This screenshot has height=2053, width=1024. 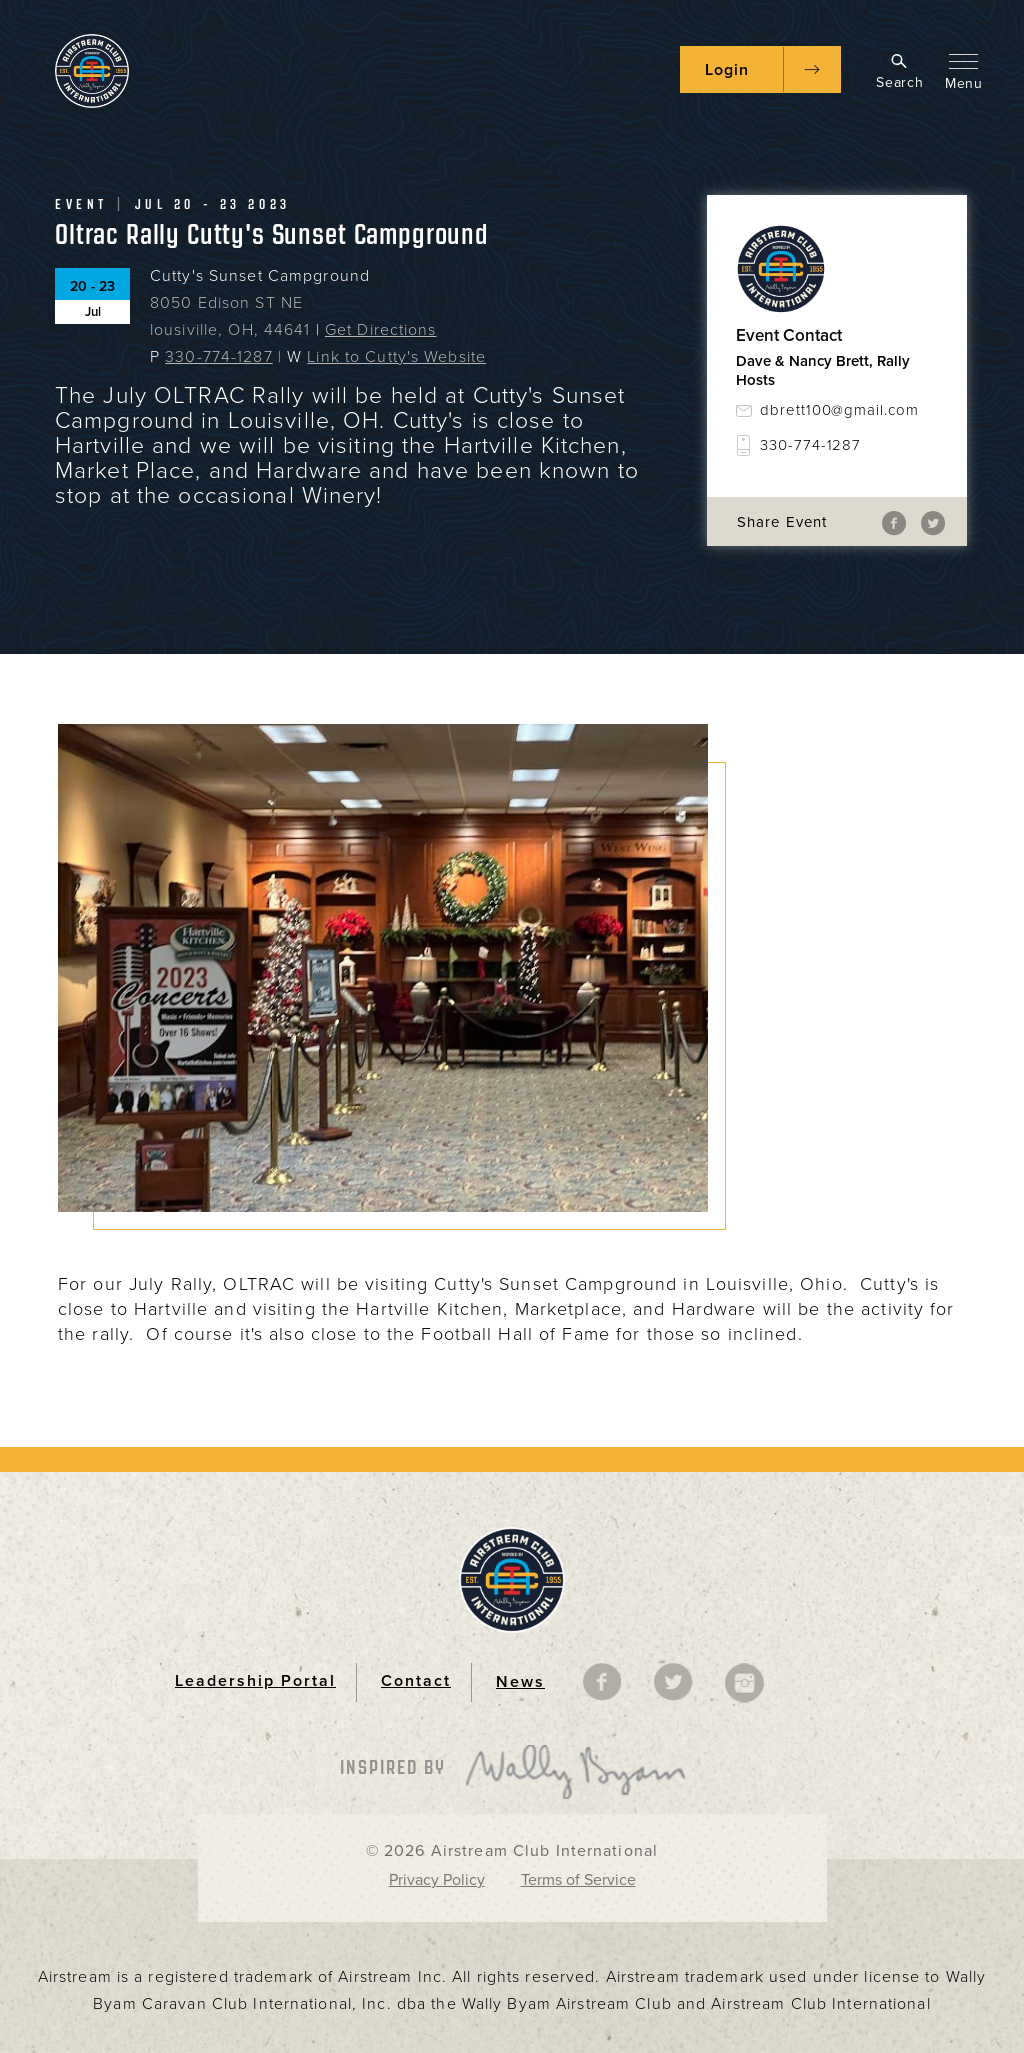 What do you see at coordinates (437, 1880) in the screenshot?
I see `Privacy Policy` at bounding box center [437, 1880].